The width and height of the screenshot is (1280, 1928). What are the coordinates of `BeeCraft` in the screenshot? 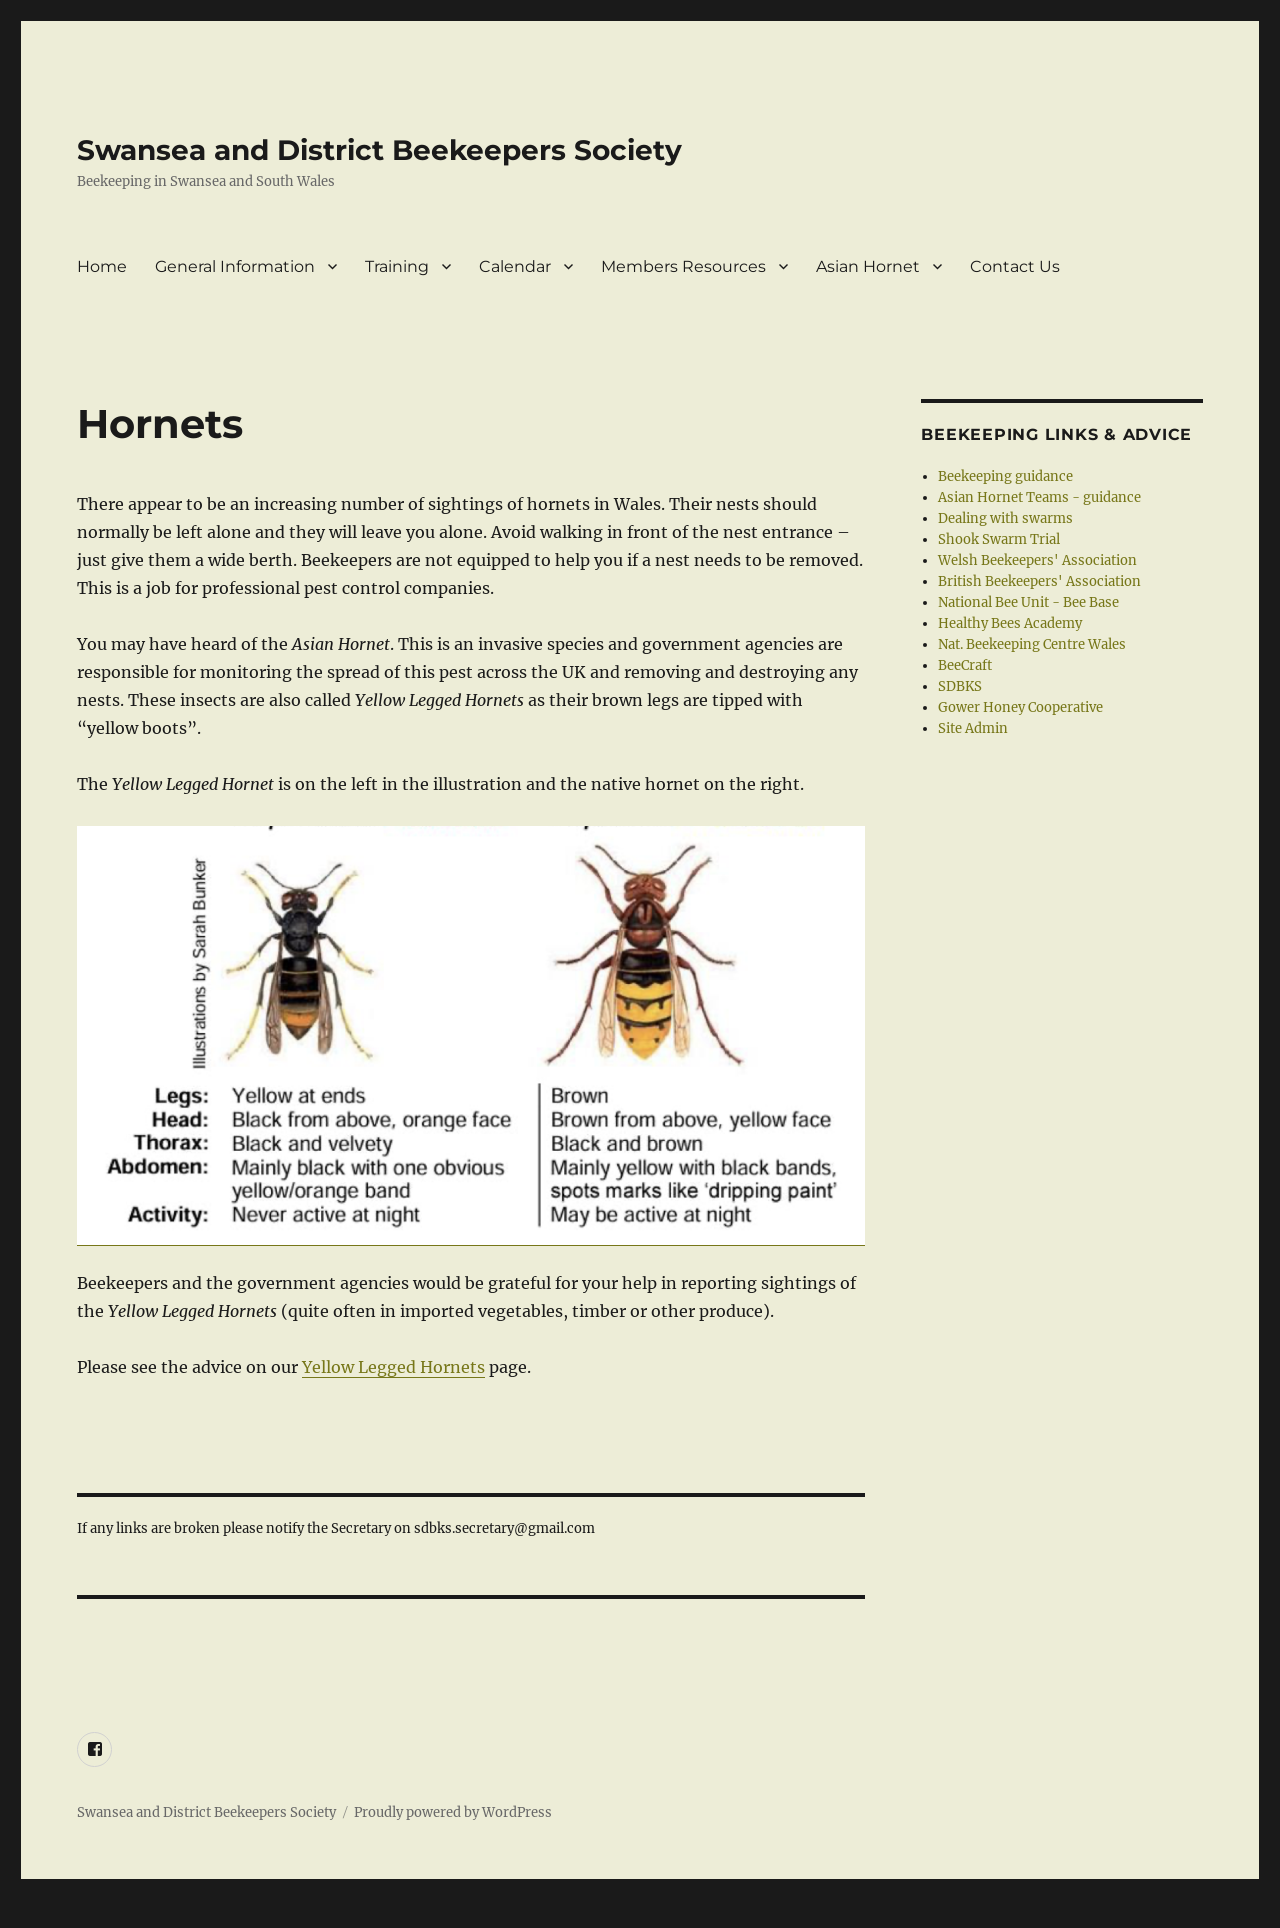 It's located at (965, 665).